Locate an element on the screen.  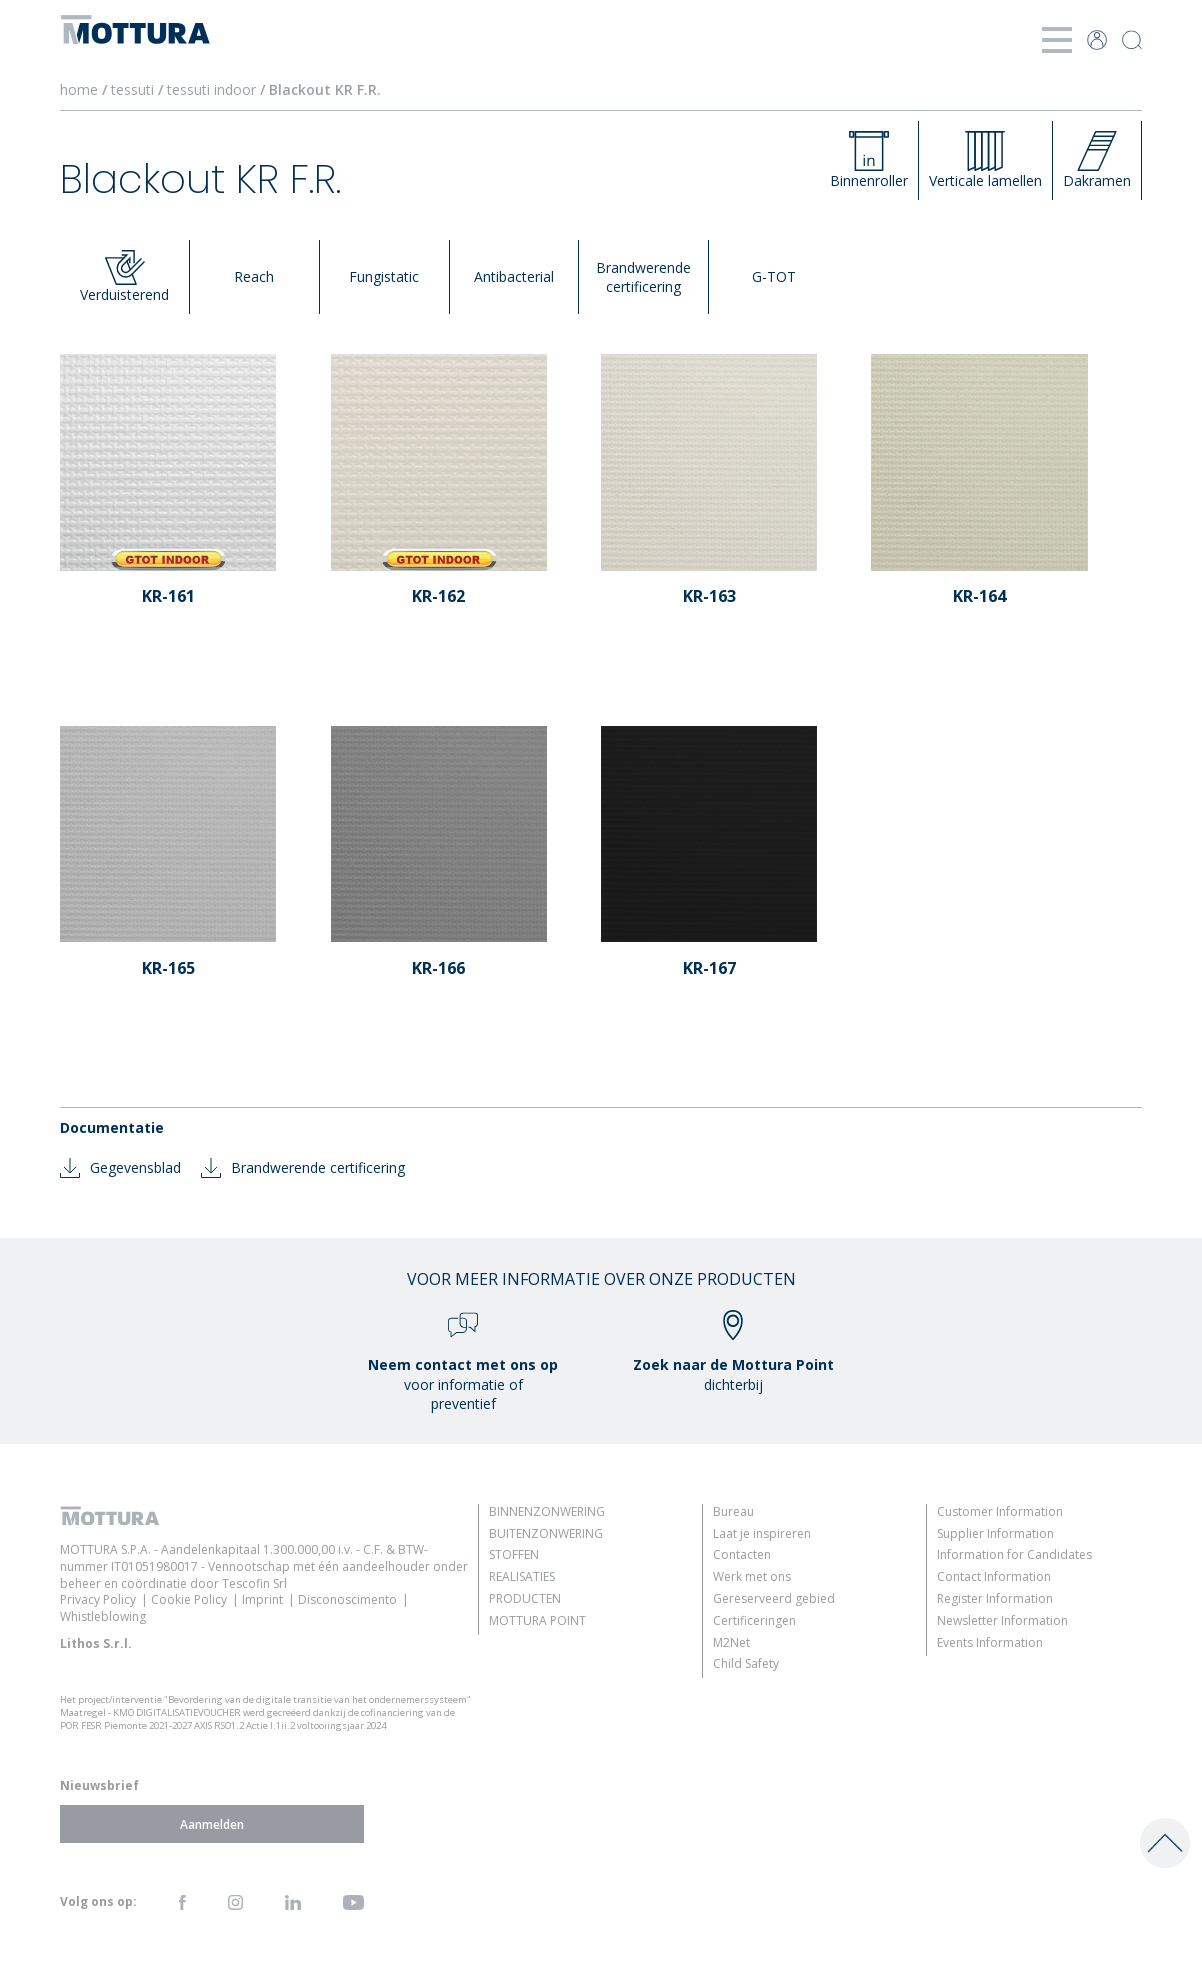
Werk met ons is located at coordinates (752, 1576).